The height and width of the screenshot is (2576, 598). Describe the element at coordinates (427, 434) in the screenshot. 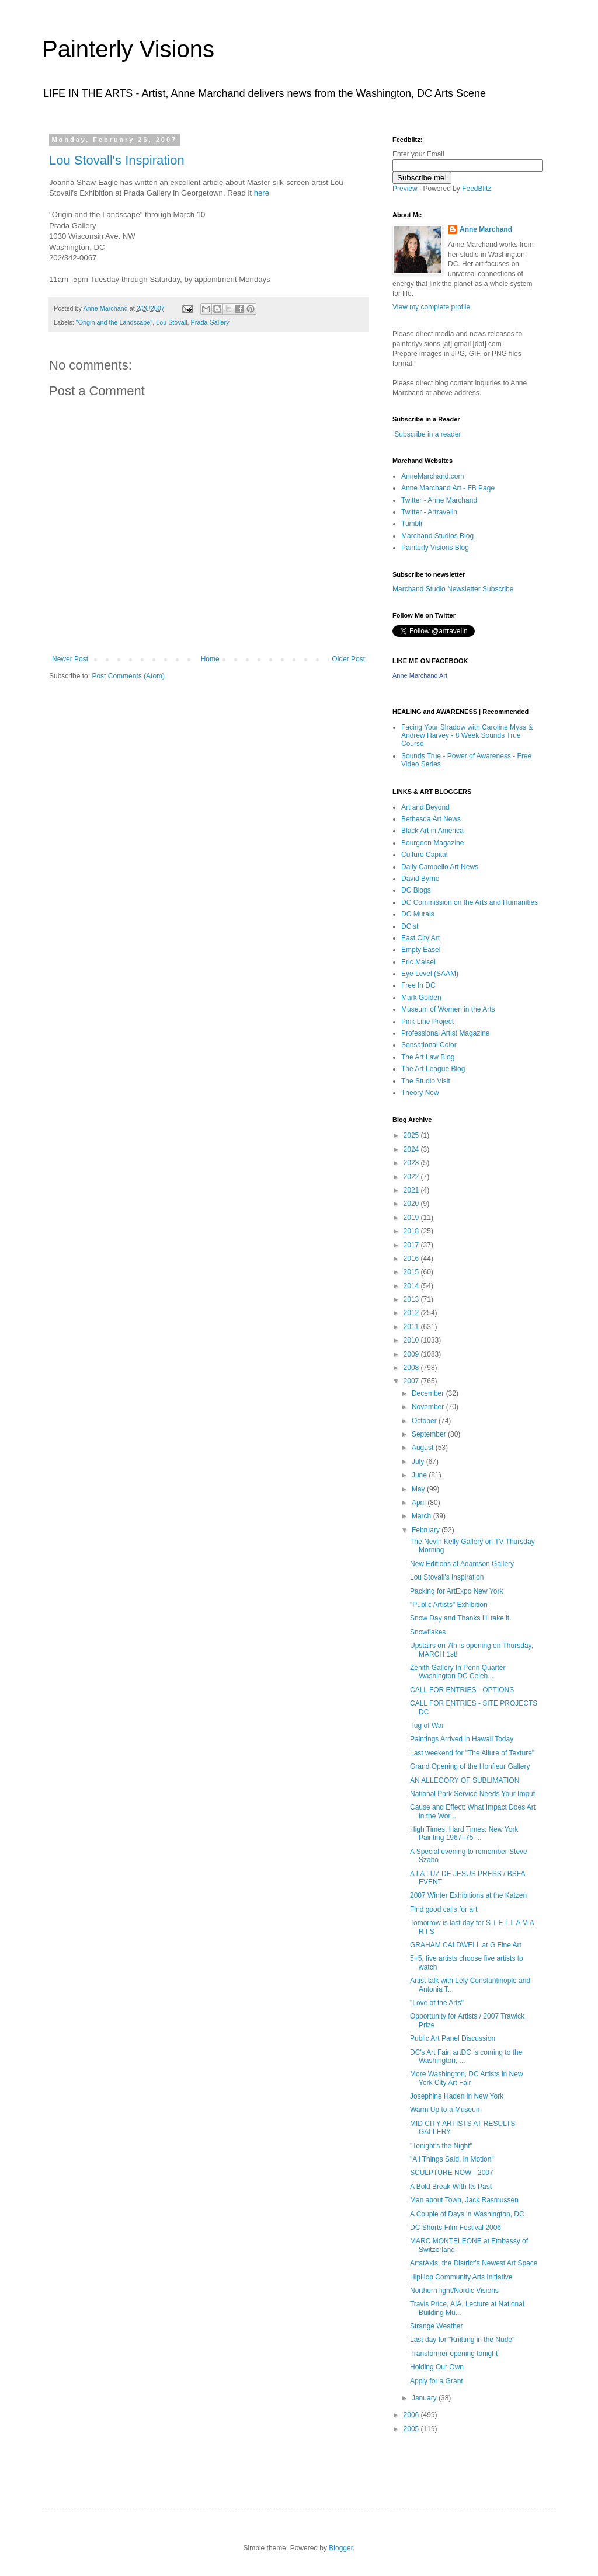

I see `Subscribe in a reader` at that location.